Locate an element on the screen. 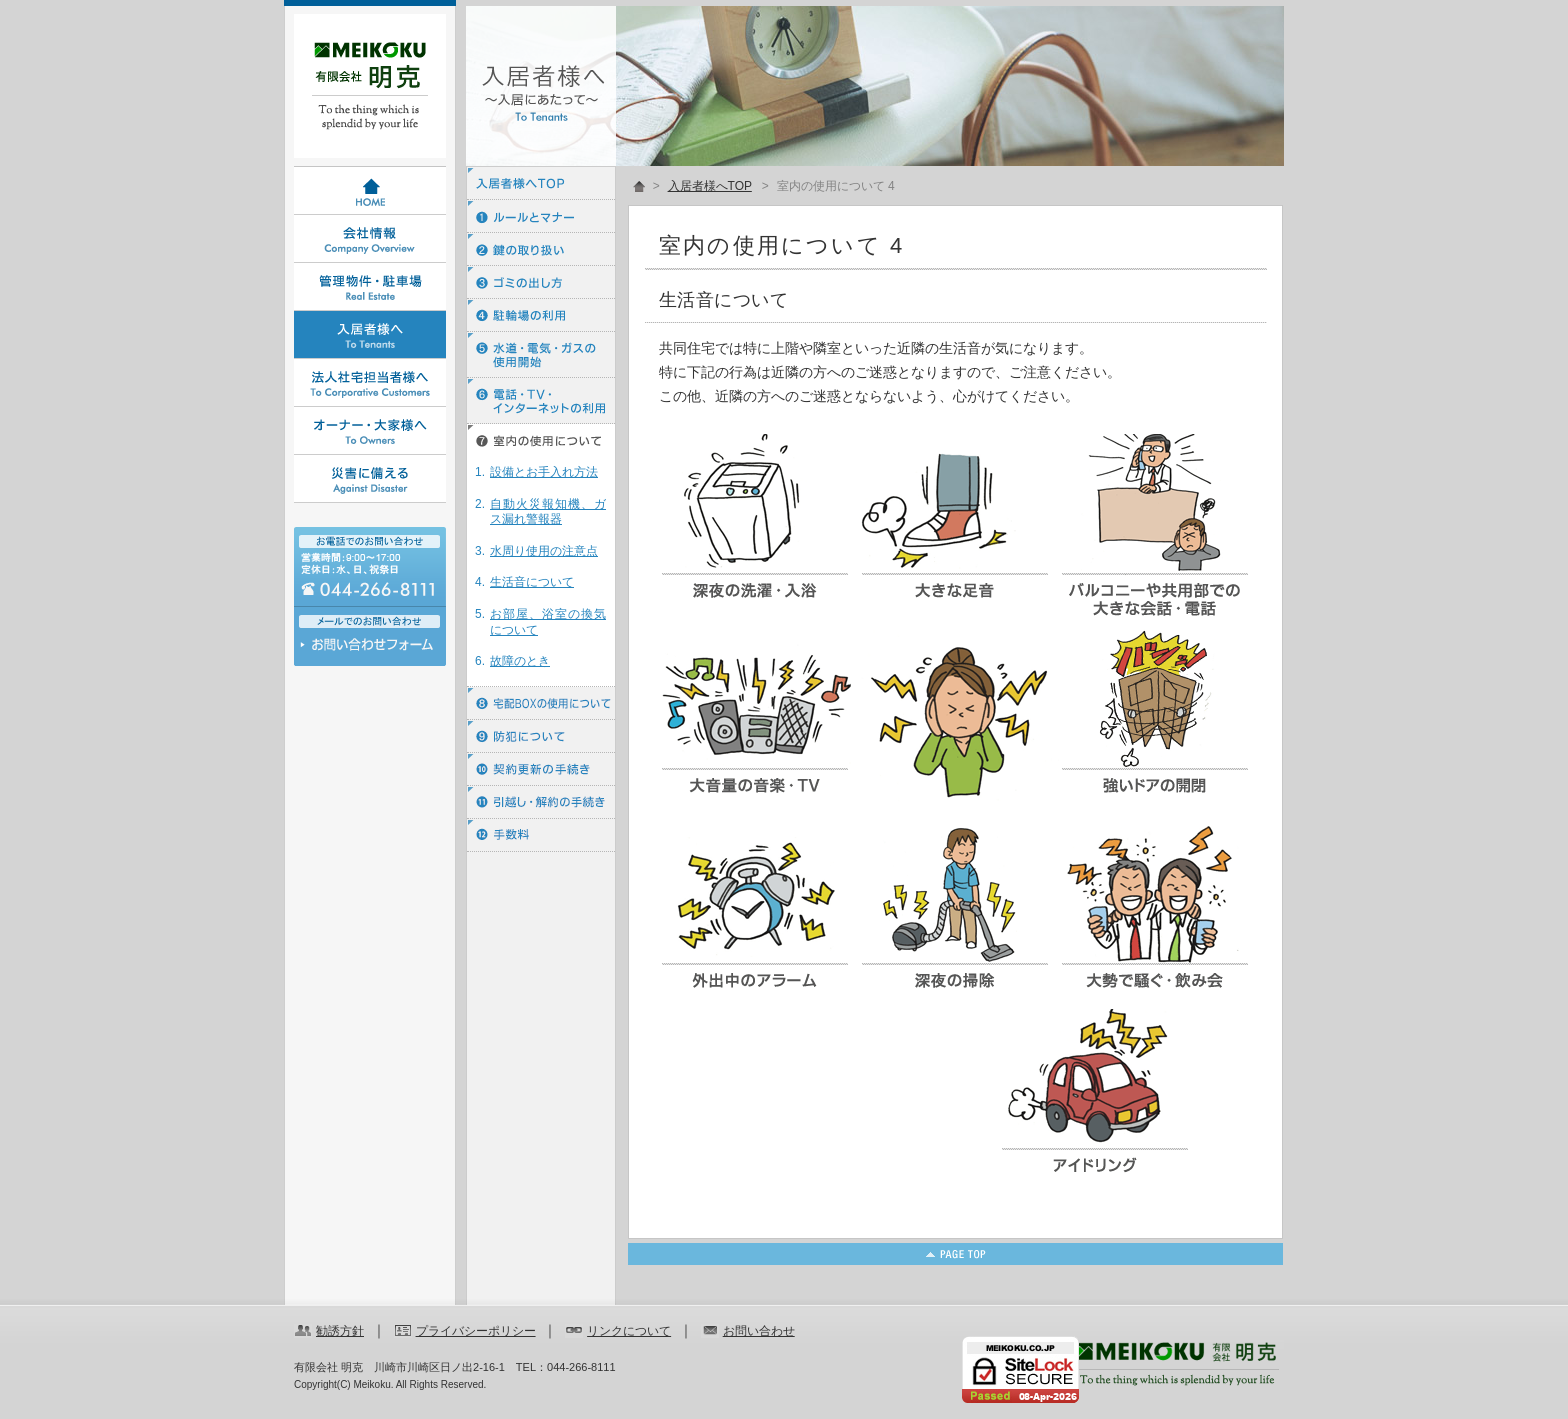 The width and height of the screenshot is (1568, 1419). 故障のとき is located at coordinates (520, 661).